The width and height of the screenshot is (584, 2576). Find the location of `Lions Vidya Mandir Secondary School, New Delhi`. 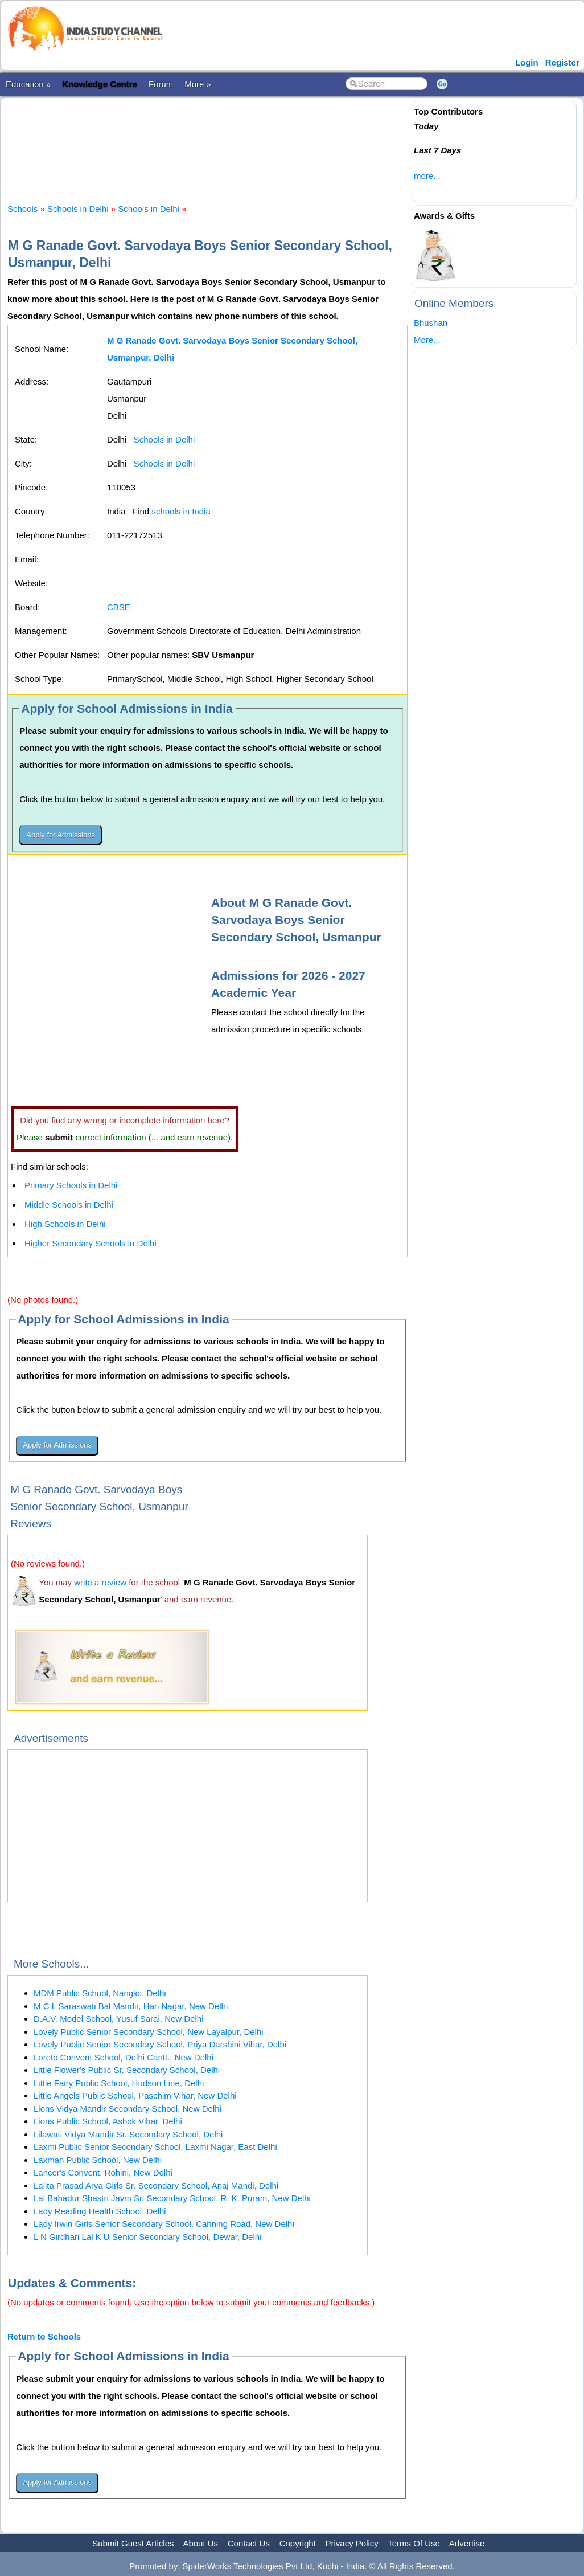

Lions Vidya Mandir Secondary School, New Delhi is located at coordinates (127, 2108).